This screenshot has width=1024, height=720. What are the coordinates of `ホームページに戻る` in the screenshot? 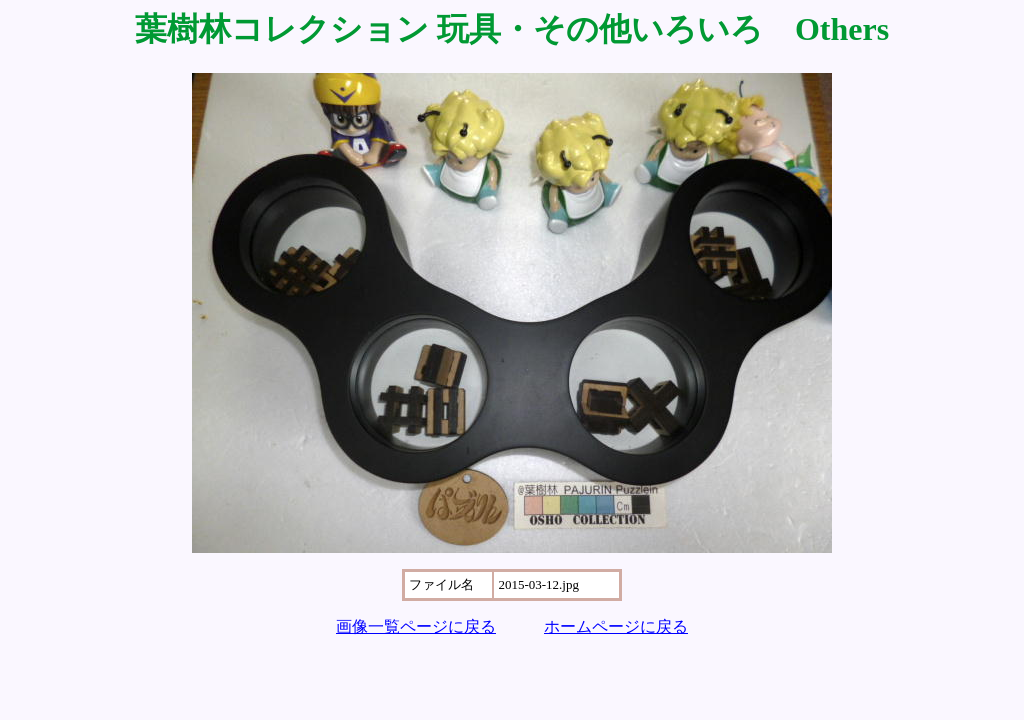 It's located at (616, 626).